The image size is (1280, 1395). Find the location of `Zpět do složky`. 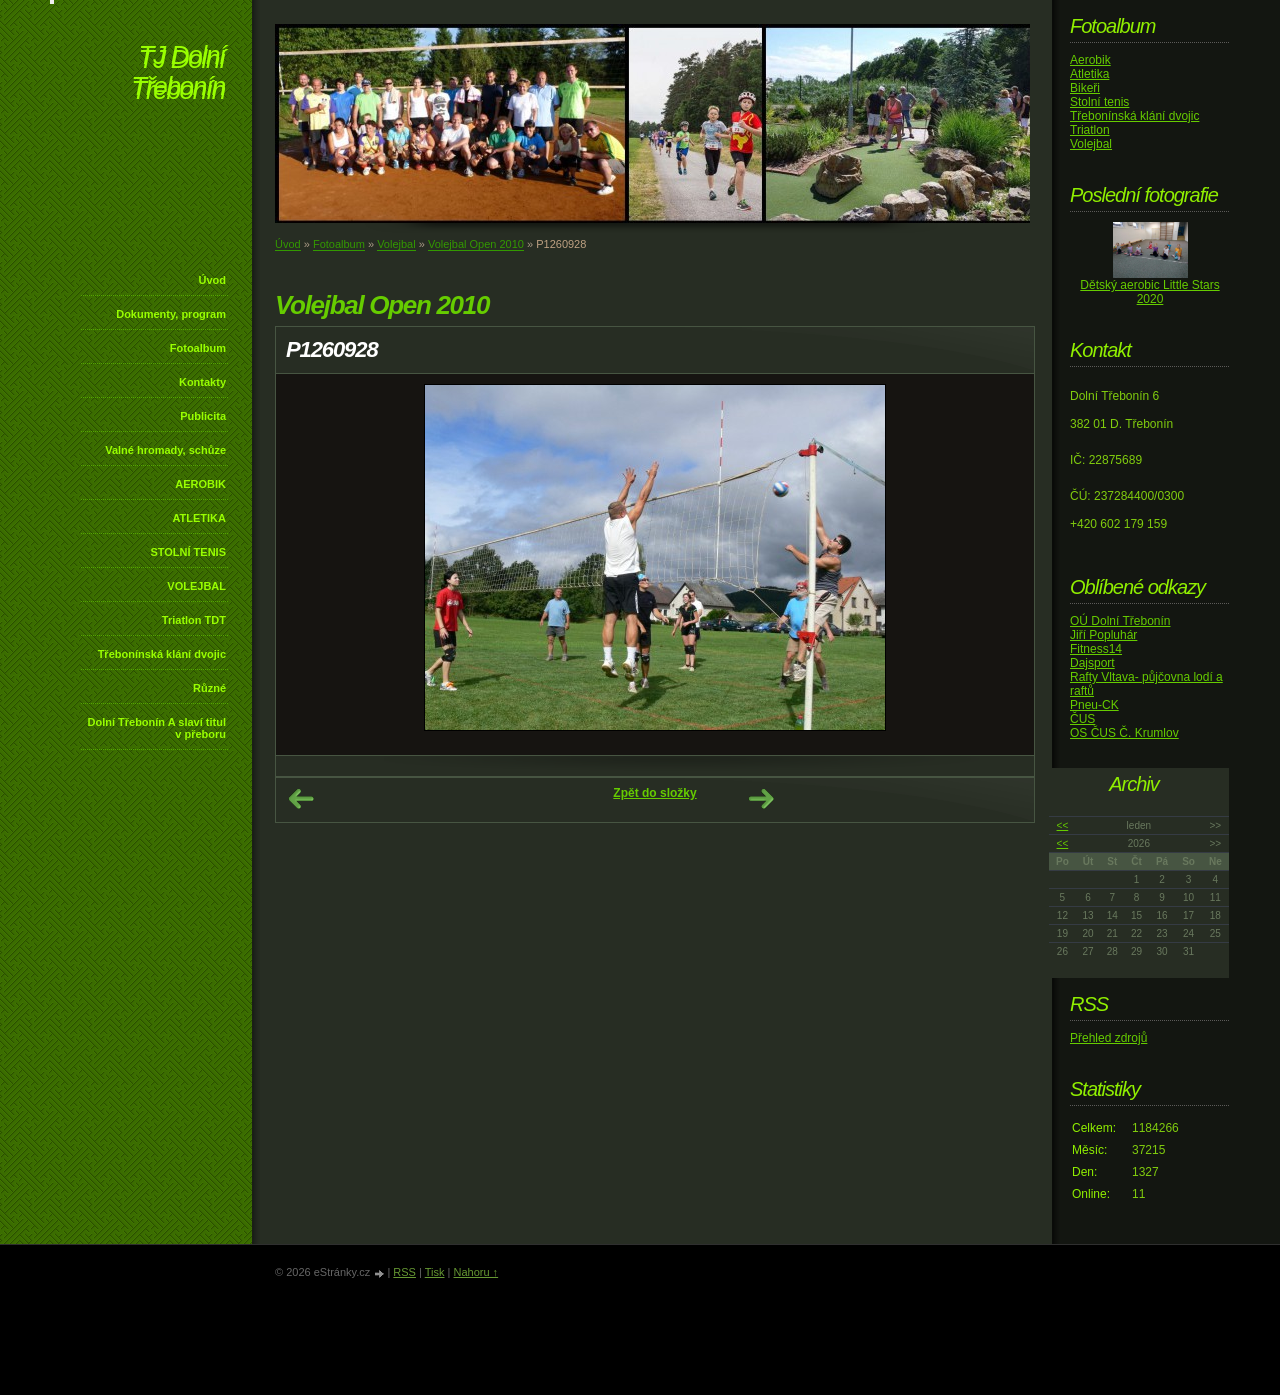

Zpět do složky is located at coordinates (654, 793).